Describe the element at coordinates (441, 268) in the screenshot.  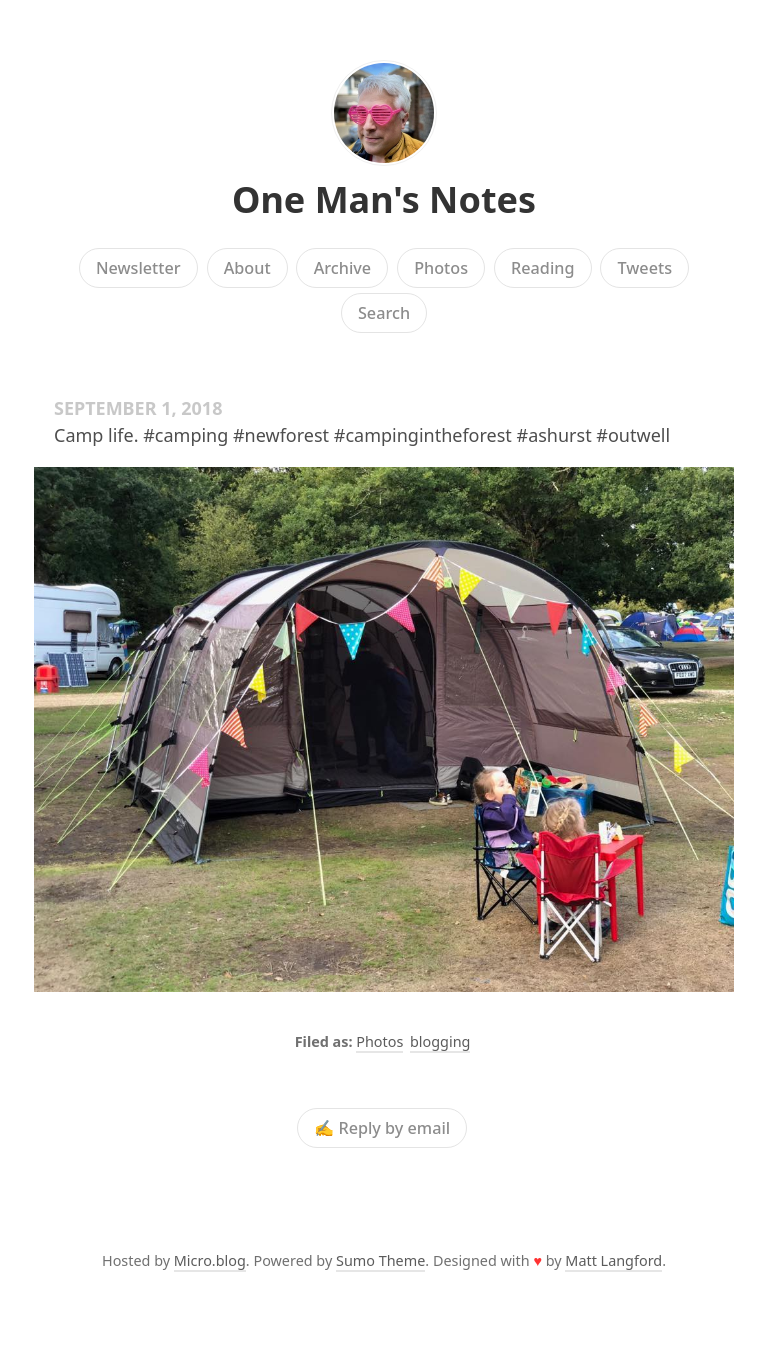
I see `Photos` at that location.